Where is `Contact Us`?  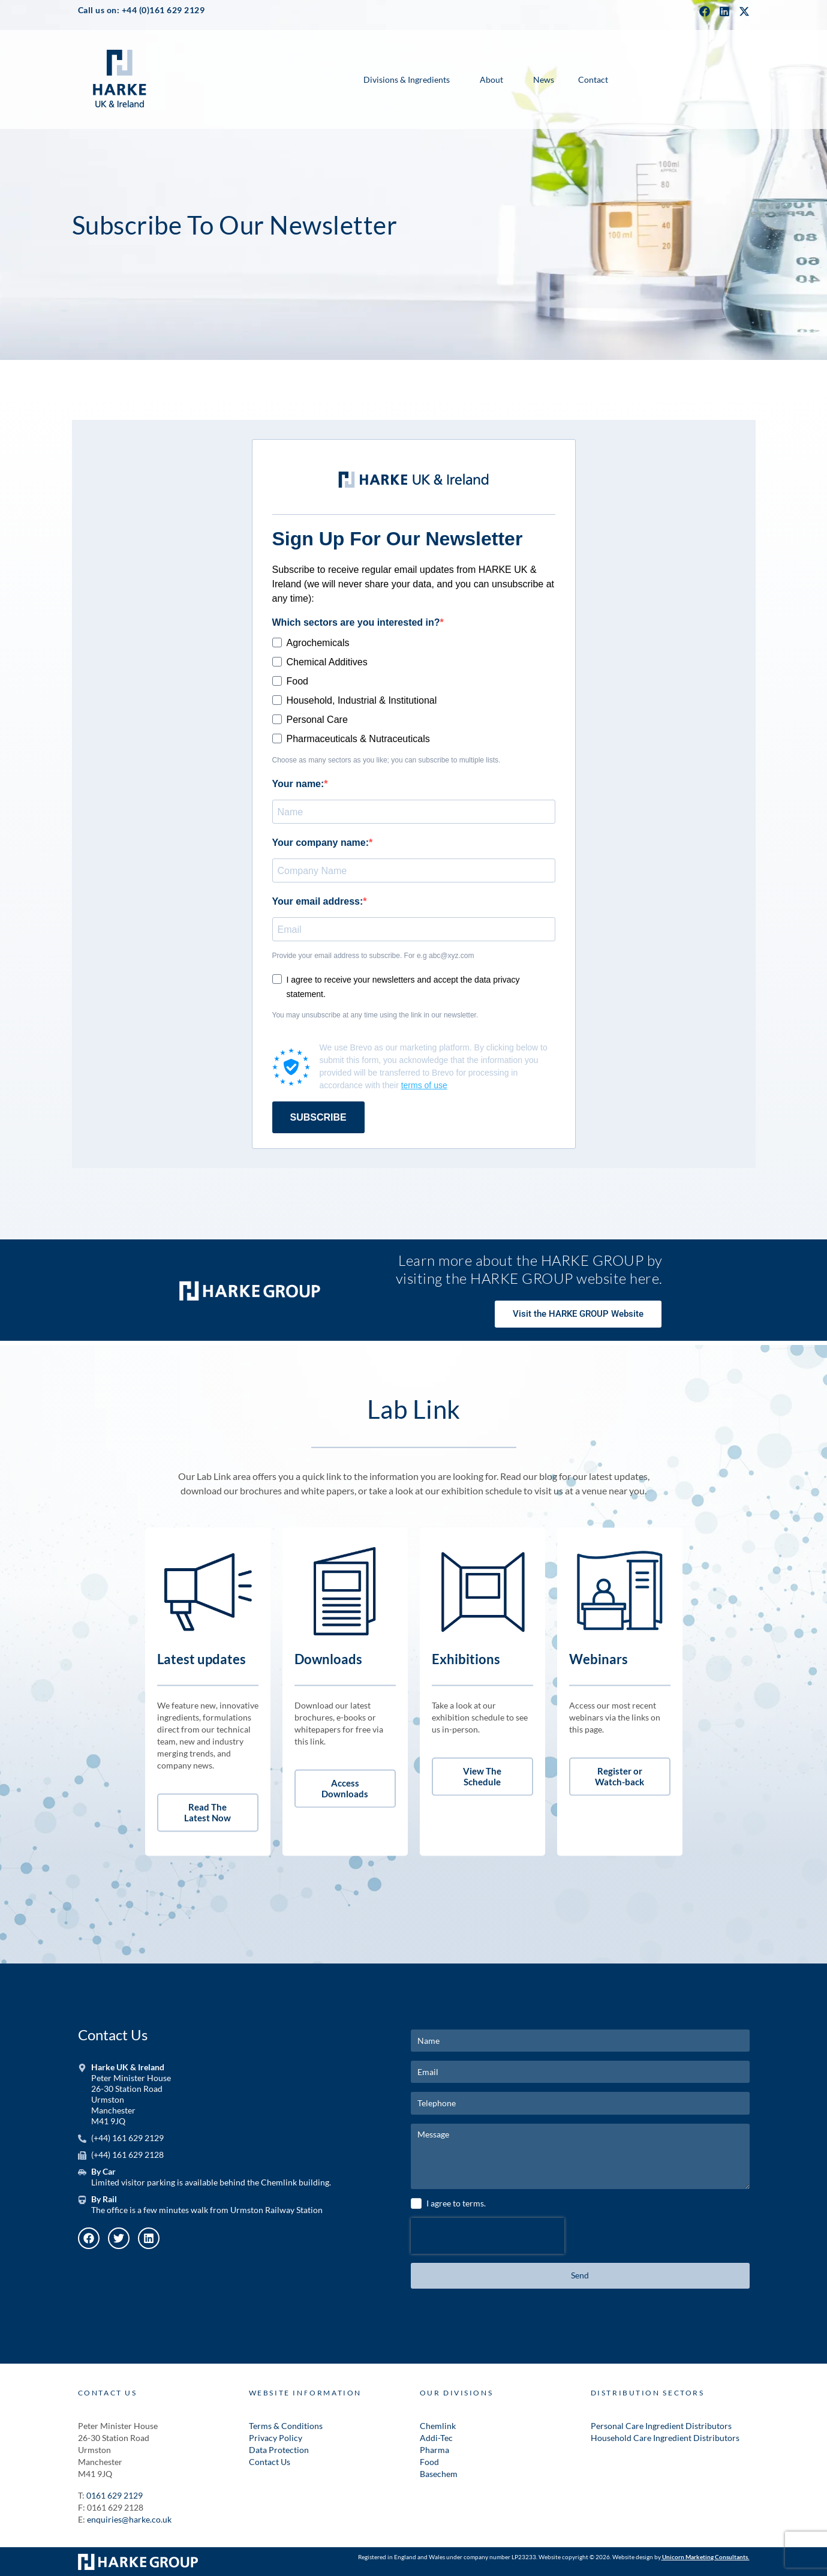 Contact Us is located at coordinates (269, 2462).